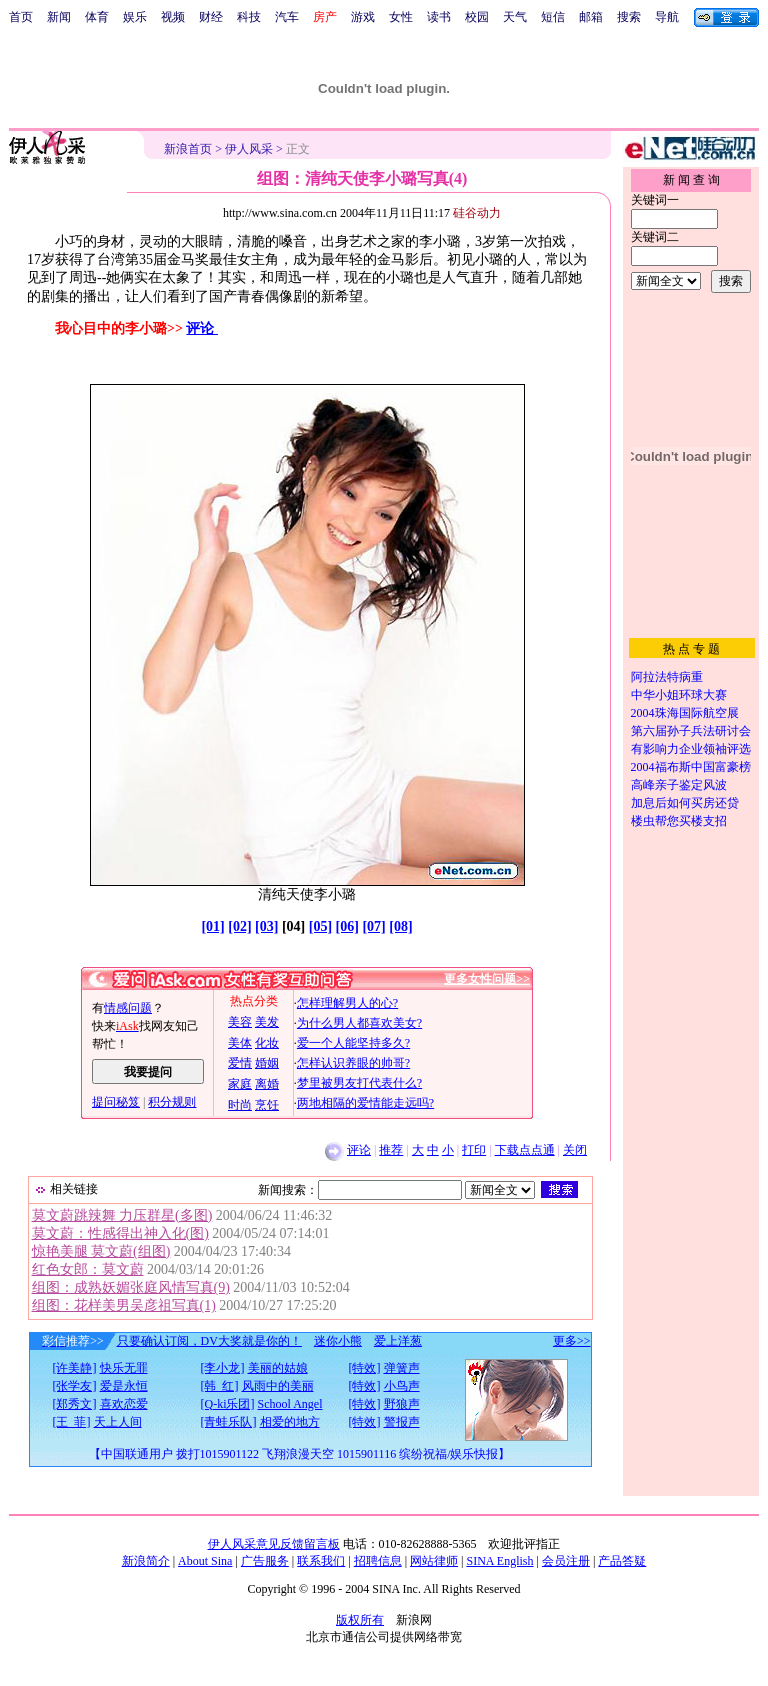  Describe the element at coordinates (101, 1251) in the screenshot. I see `惊艳美腿 莫文蔚(组图)` at that location.